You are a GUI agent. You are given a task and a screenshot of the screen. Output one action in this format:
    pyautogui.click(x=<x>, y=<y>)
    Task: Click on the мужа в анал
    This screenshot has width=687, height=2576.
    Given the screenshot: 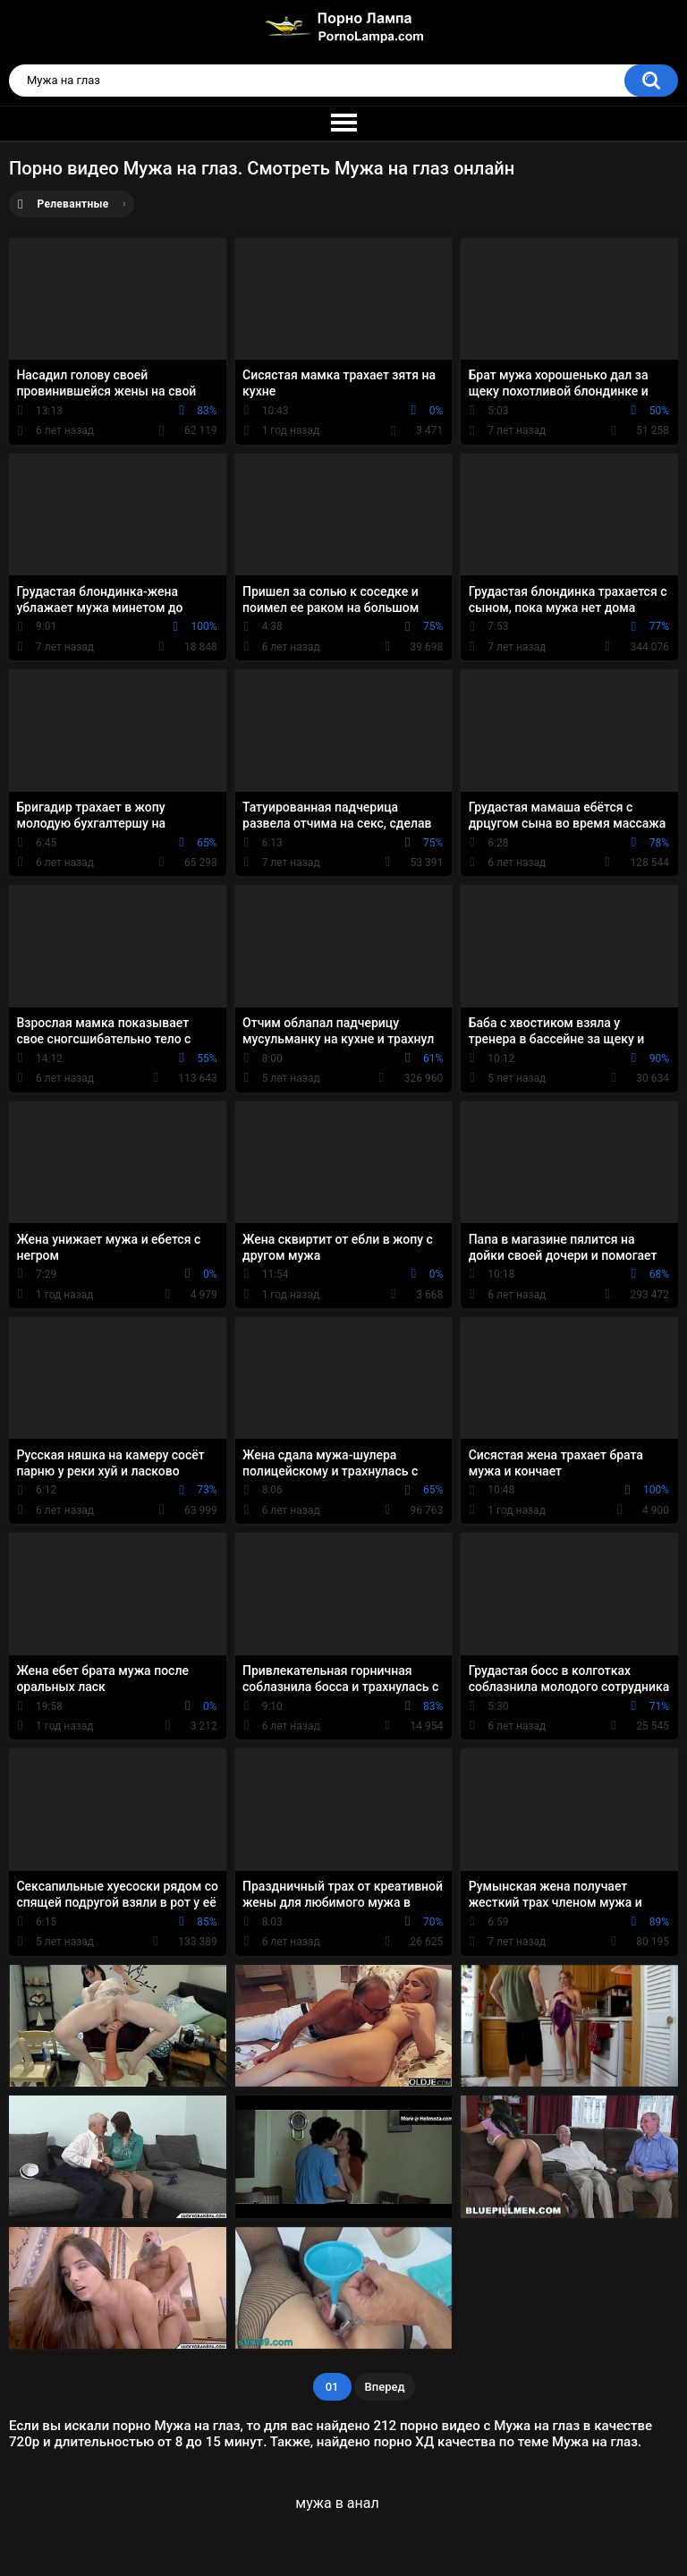 What is the action you would take?
    pyautogui.click(x=336, y=2503)
    